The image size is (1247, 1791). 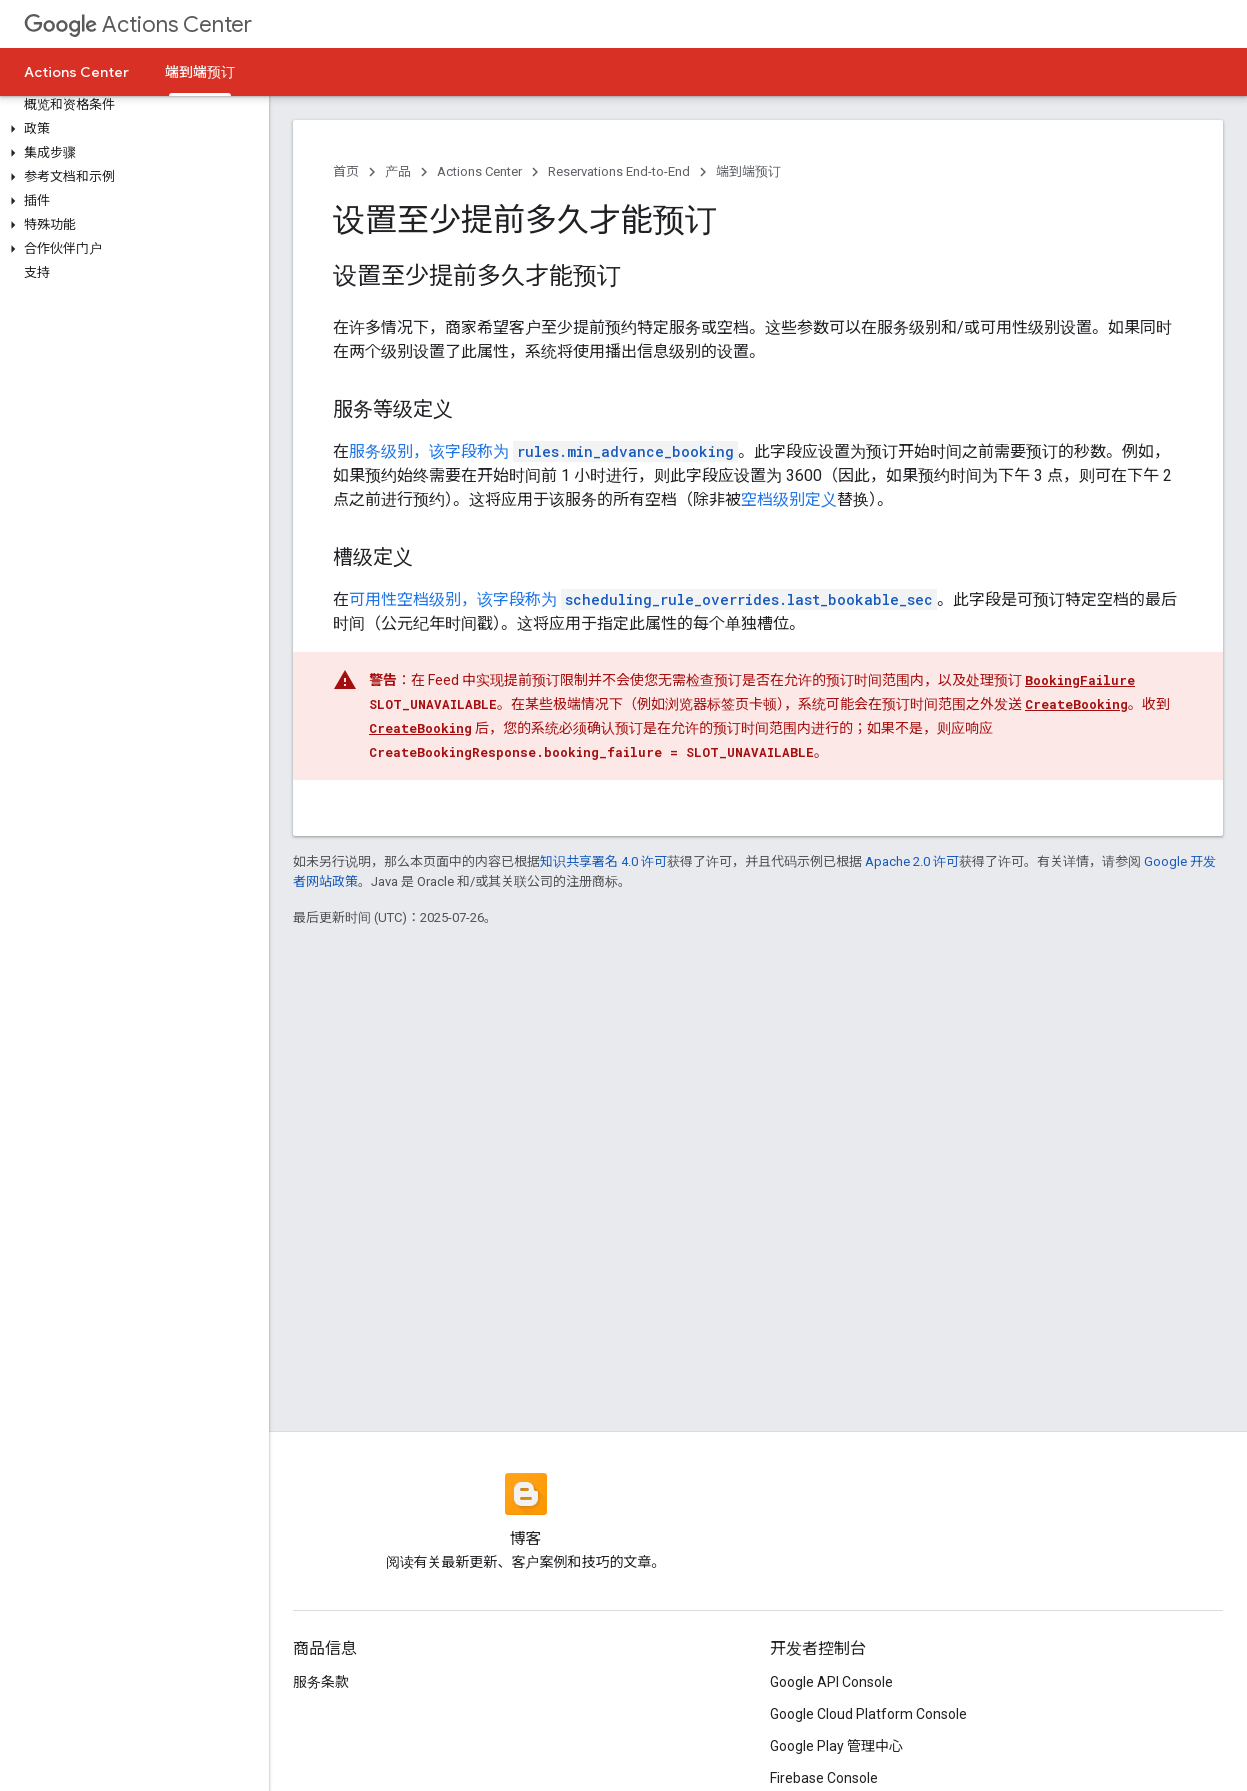 I want to click on 首页, so click(x=346, y=171).